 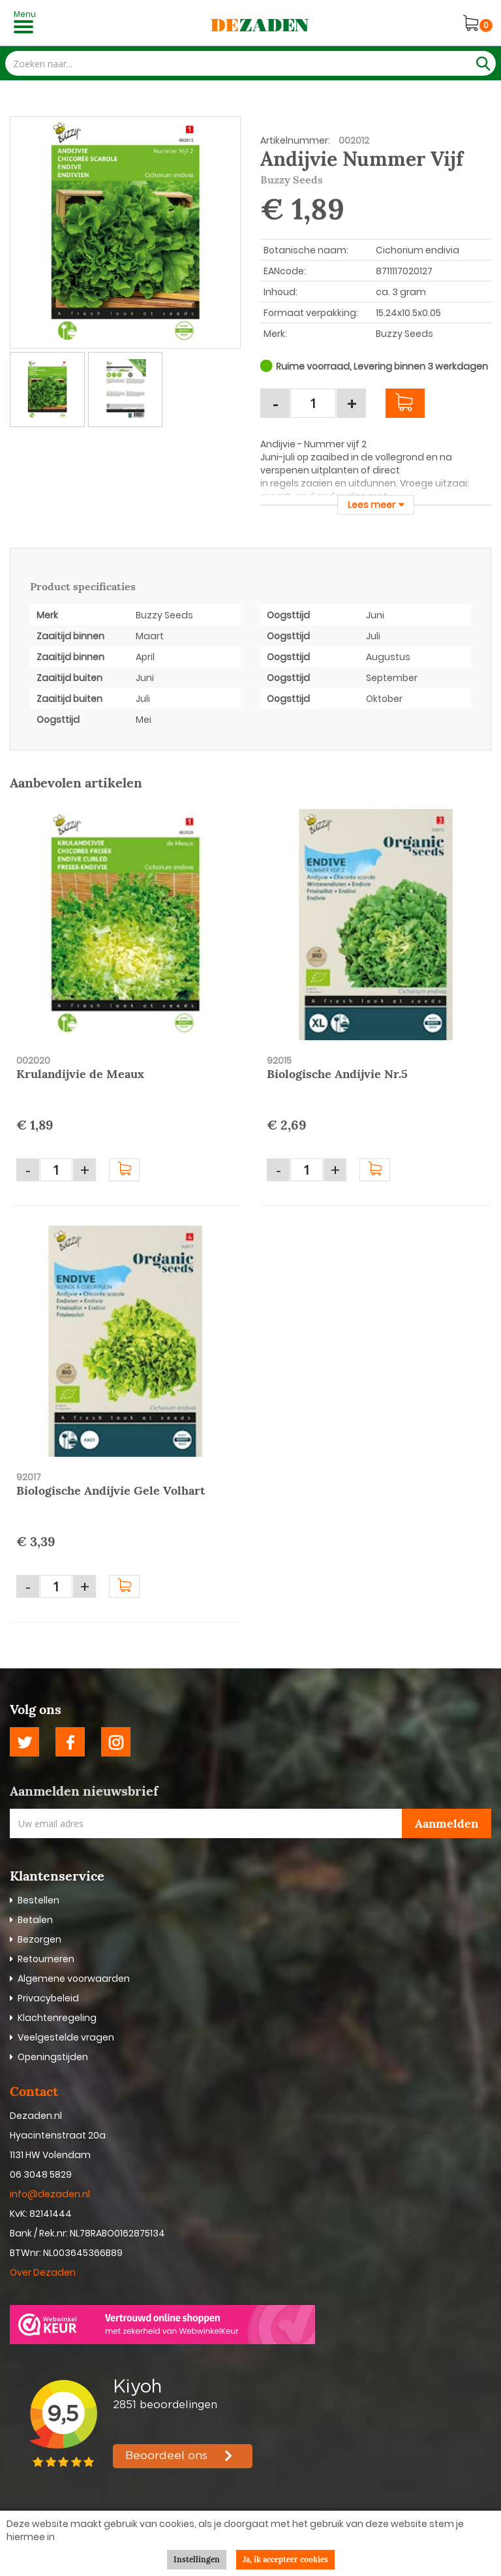 I want to click on Bezorgen, so click(x=39, y=1939).